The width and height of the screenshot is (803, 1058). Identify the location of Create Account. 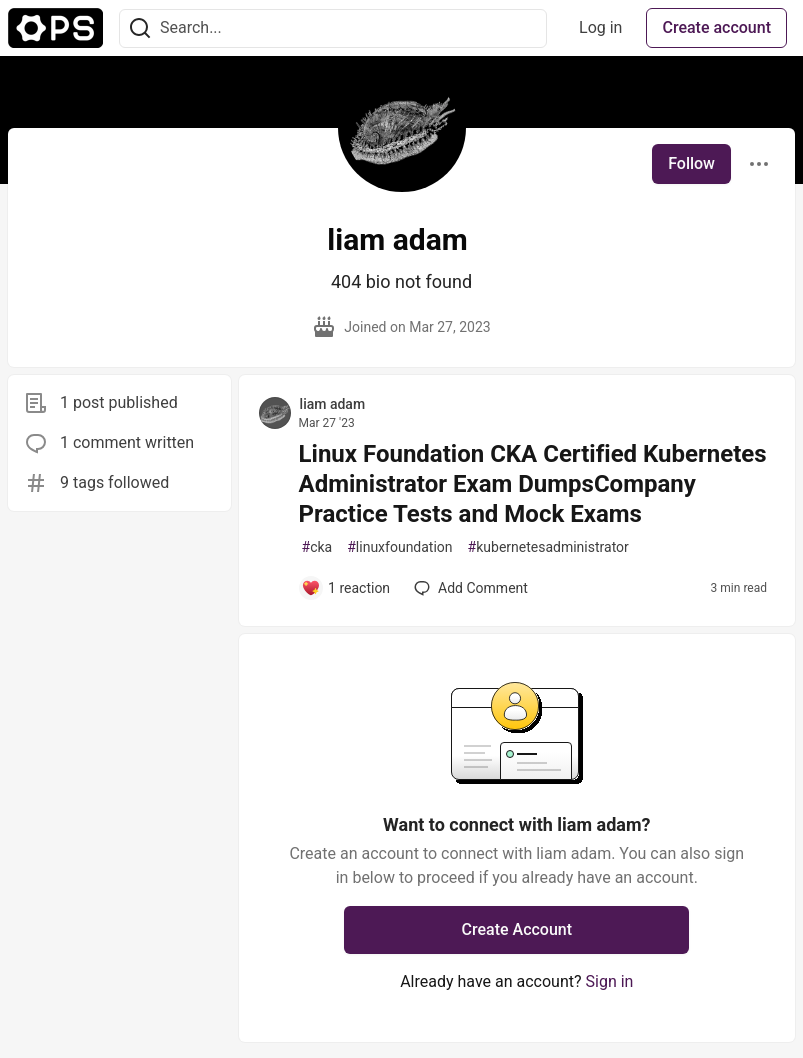
(517, 929).